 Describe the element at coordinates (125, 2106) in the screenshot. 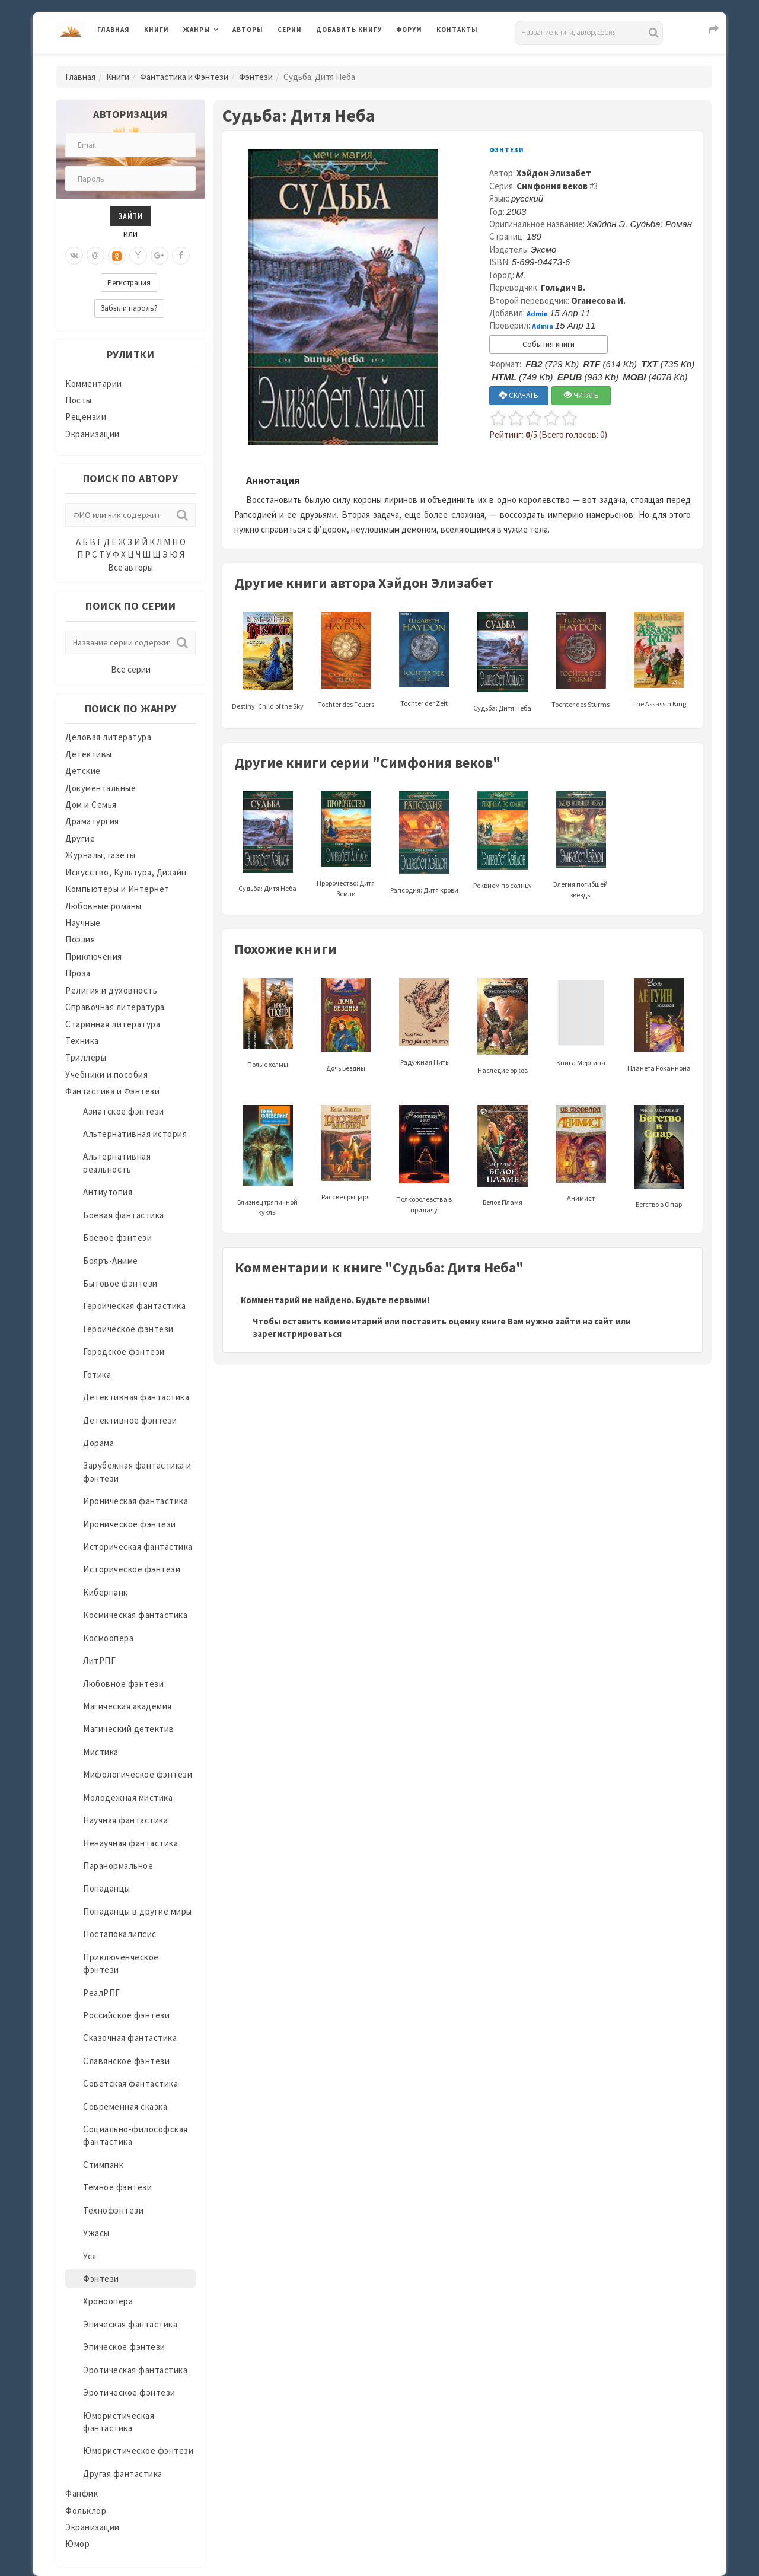

I see `Современная сказка` at that location.